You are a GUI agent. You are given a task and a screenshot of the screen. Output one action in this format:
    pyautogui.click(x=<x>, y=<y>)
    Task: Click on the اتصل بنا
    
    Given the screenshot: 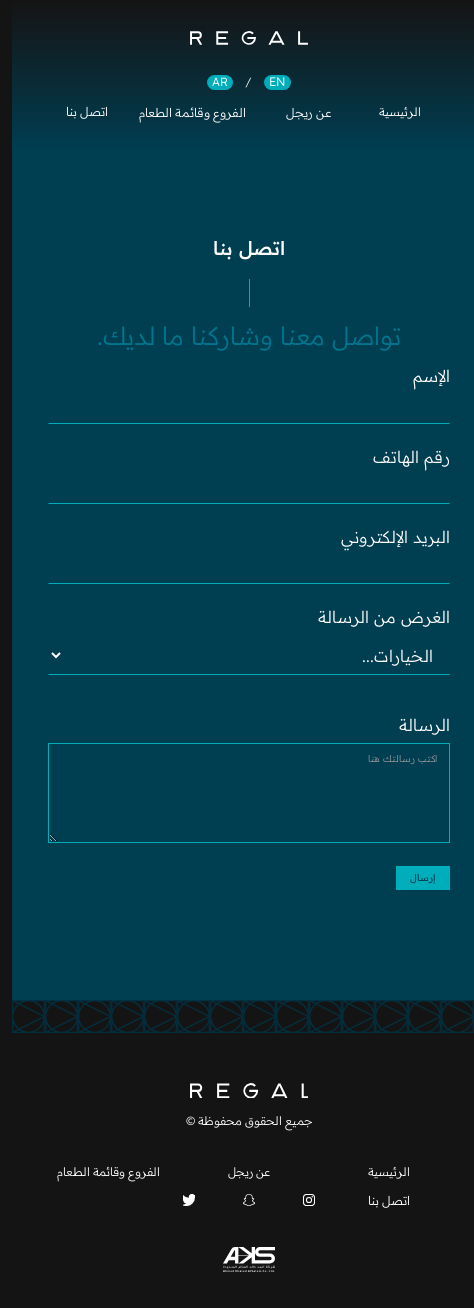 What is the action you would take?
    pyautogui.click(x=75, y=112)
    